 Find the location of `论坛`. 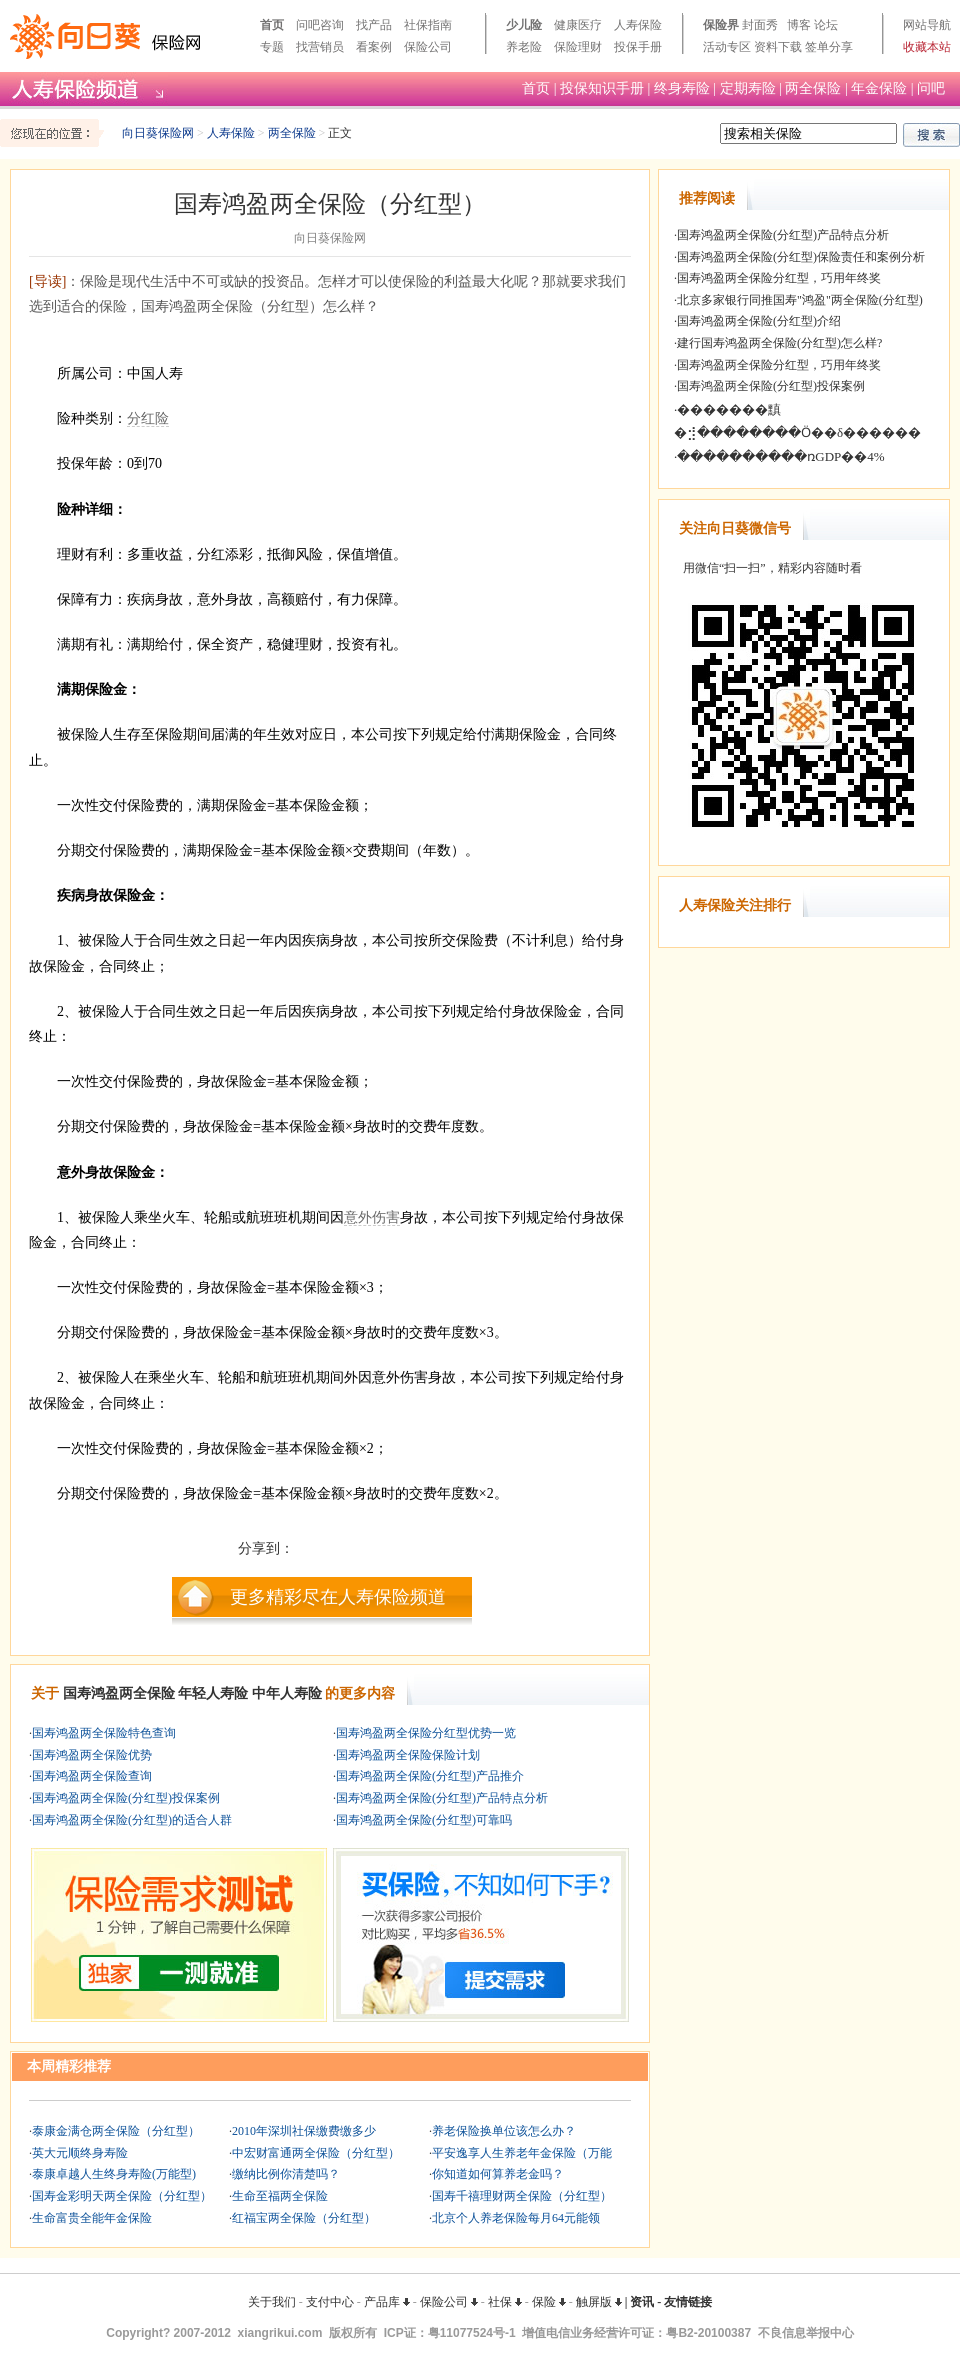

论坛 is located at coordinates (826, 25).